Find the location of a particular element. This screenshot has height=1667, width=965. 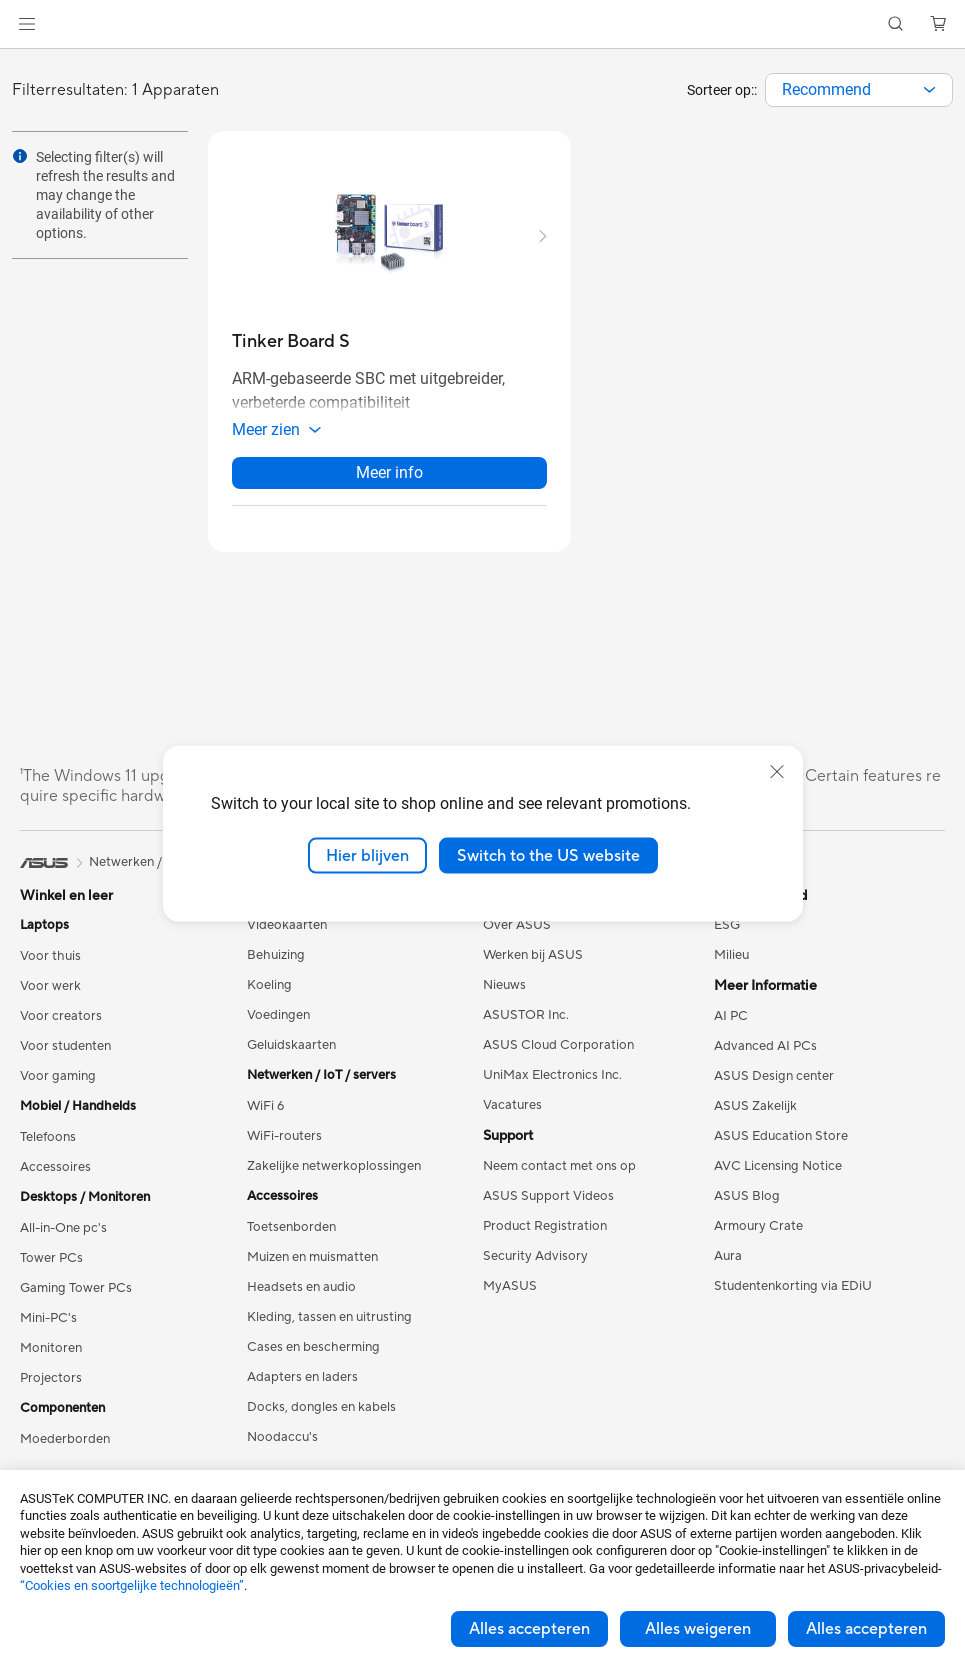

Voor studenten is located at coordinates (65, 1056).